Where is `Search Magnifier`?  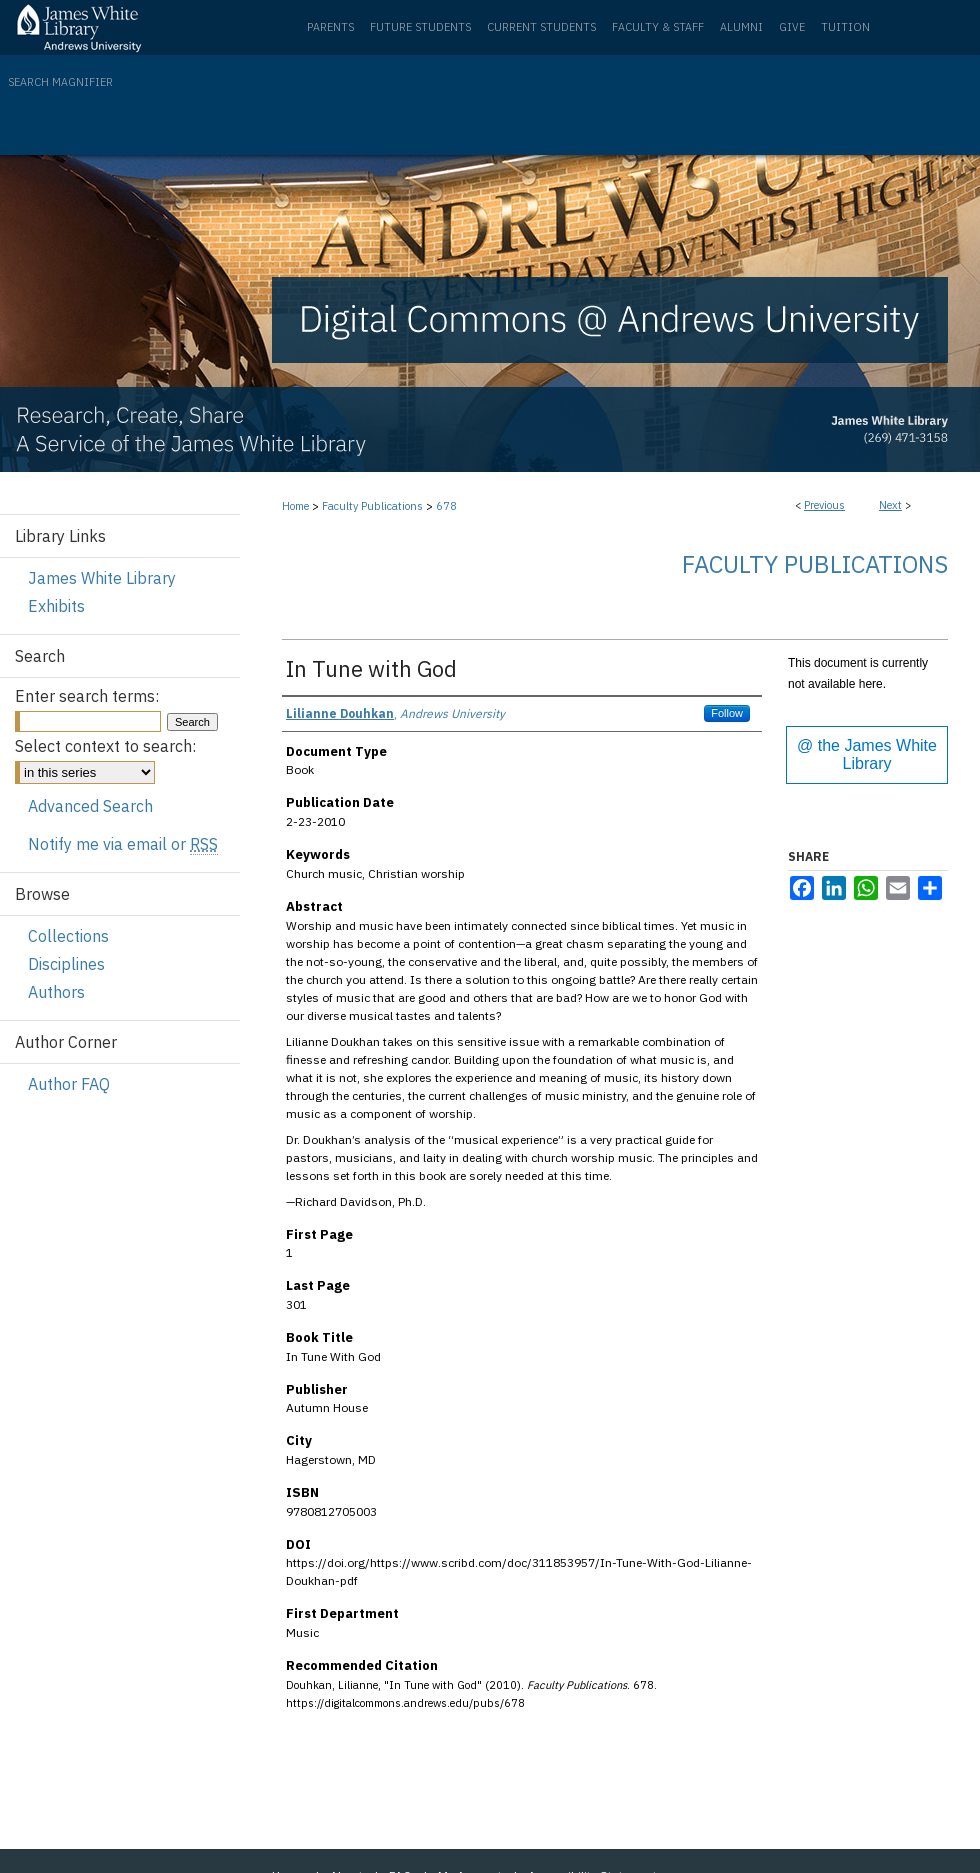
Search Magnifier is located at coordinates (60, 82).